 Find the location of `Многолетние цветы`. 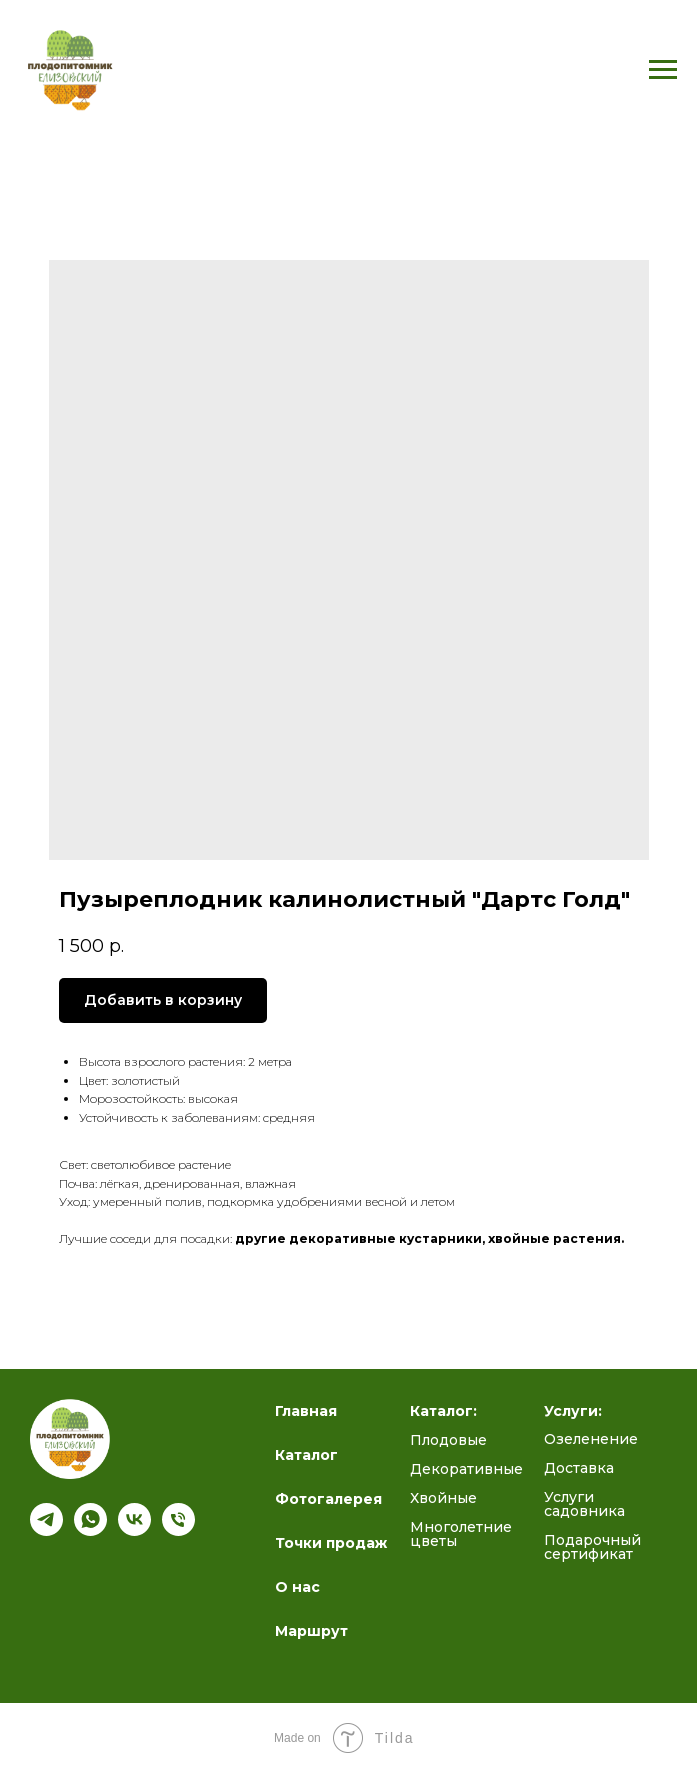

Многолетние цветы is located at coordinates (461, 1534).